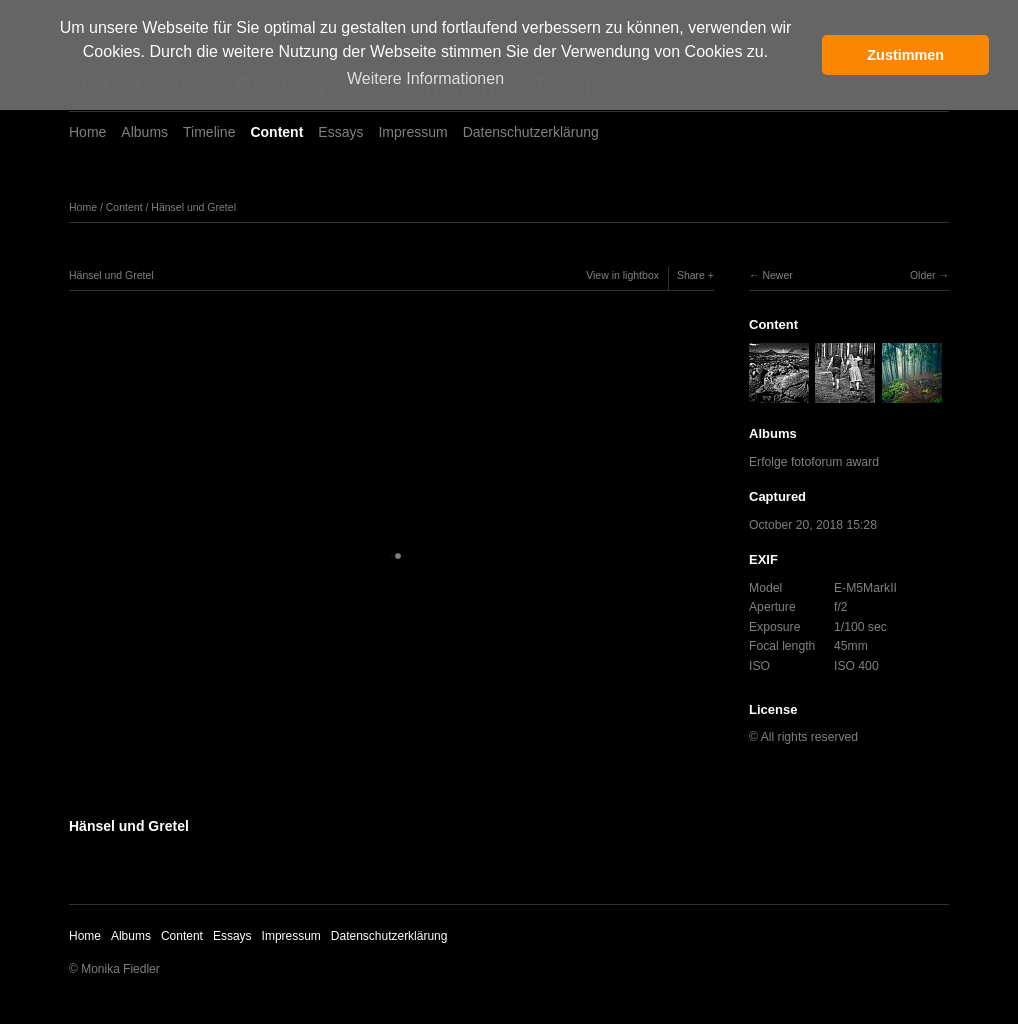  What do you see at coordinates (777, 275) in the screenshot?
I see `Newer` at bounding box center [777, 275].